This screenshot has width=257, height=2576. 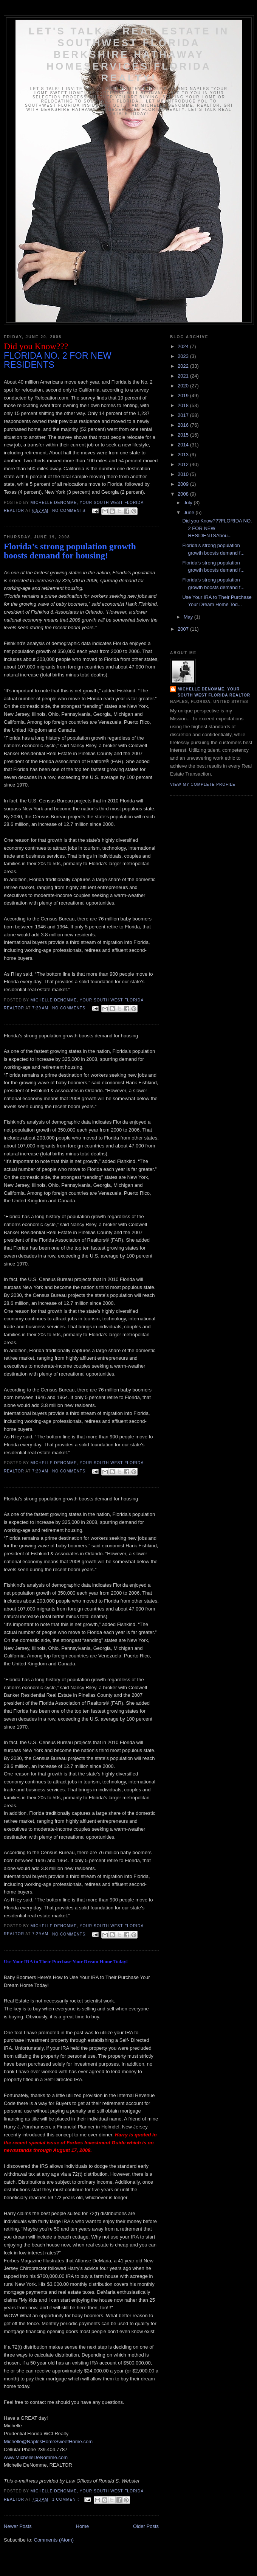 I want to click on View my complete profile, so click(x=202, y=784).